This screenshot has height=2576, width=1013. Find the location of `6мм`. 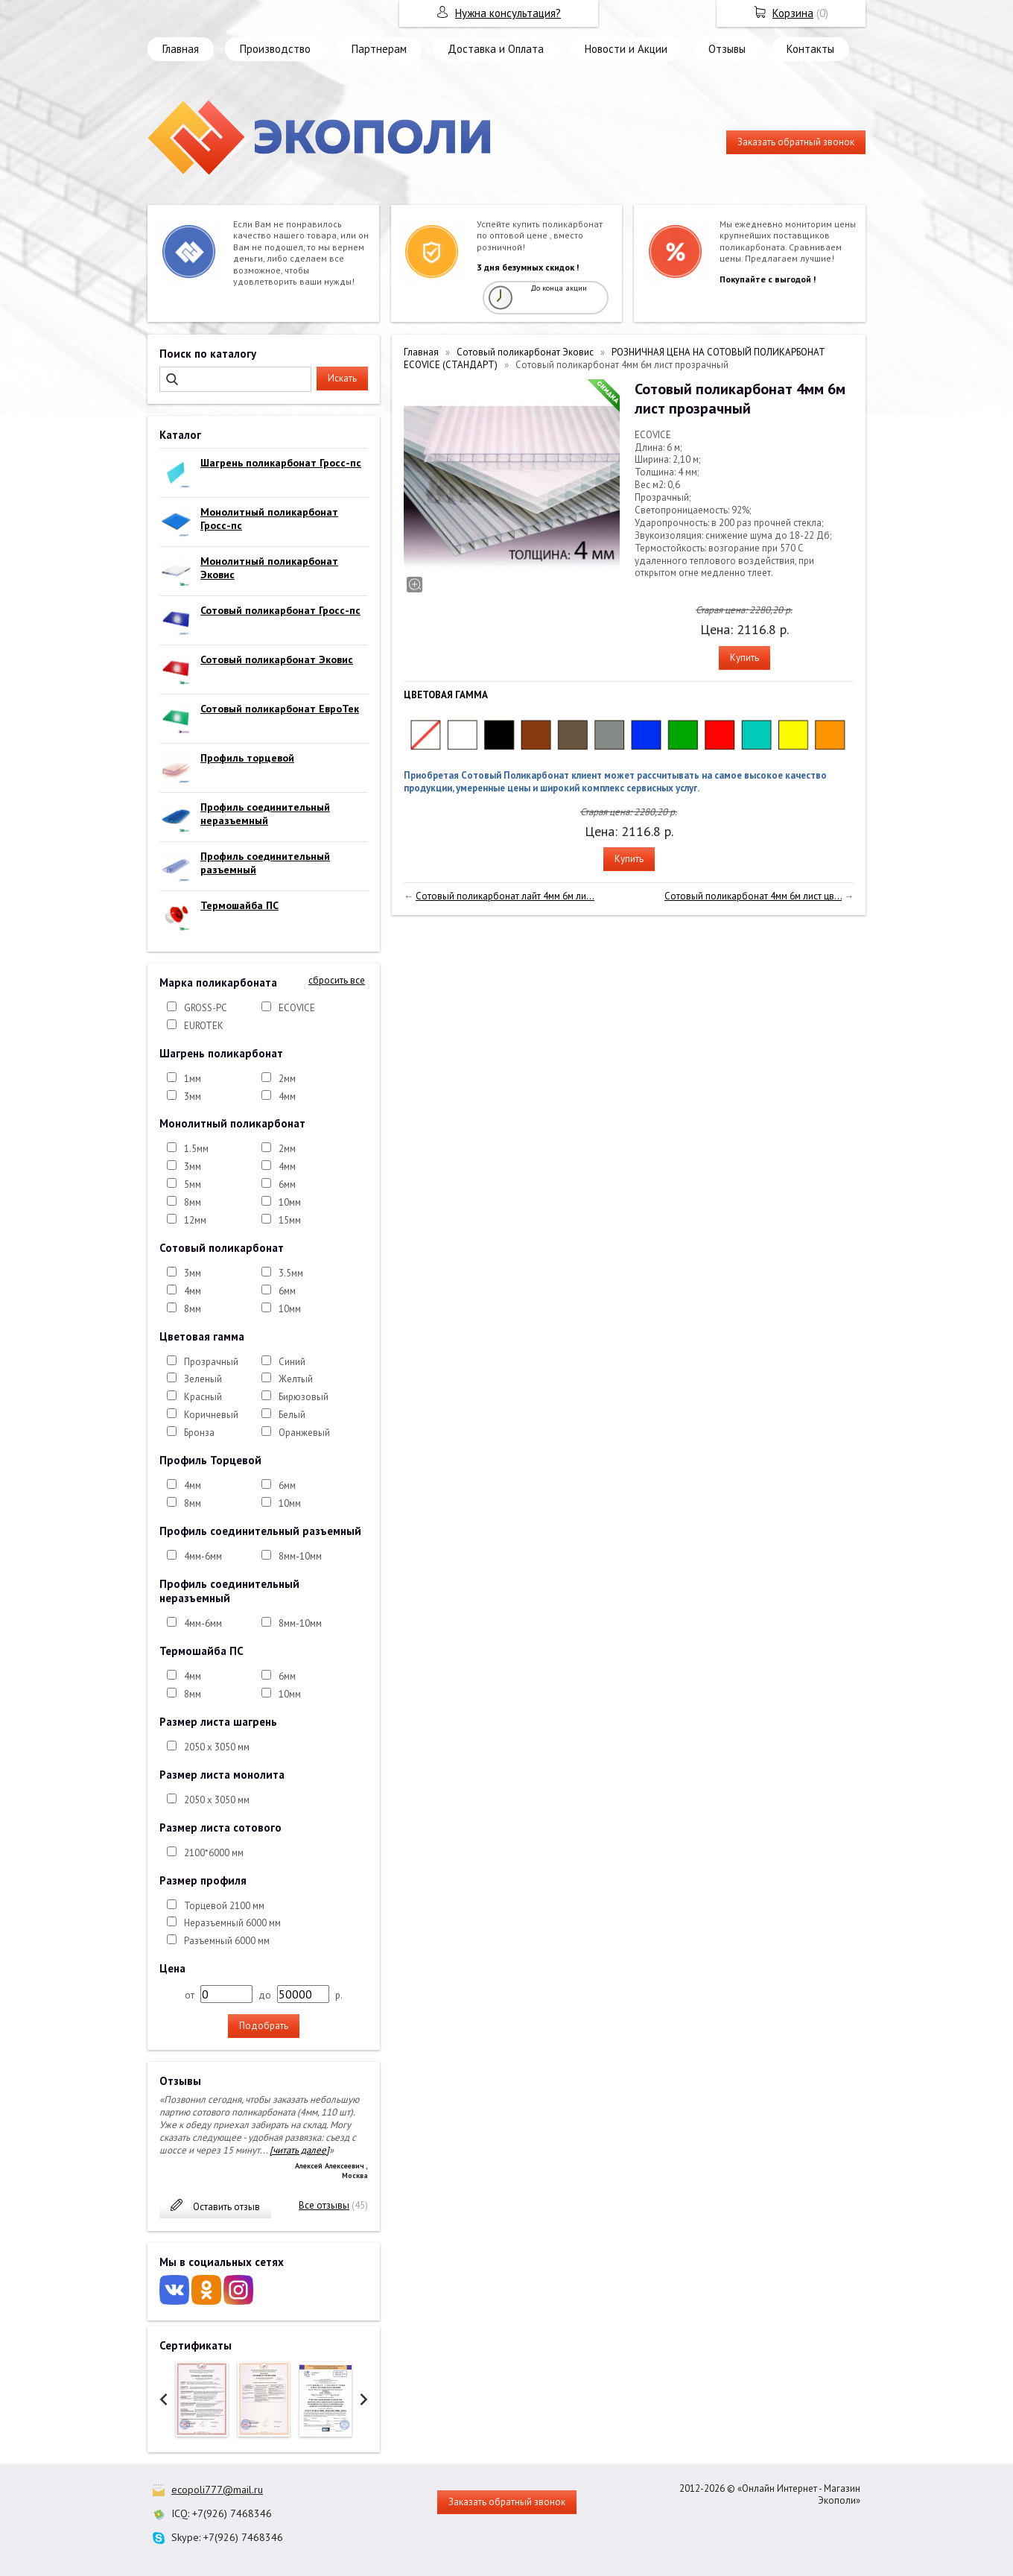

6мм is located at coordinates (287, 1184).